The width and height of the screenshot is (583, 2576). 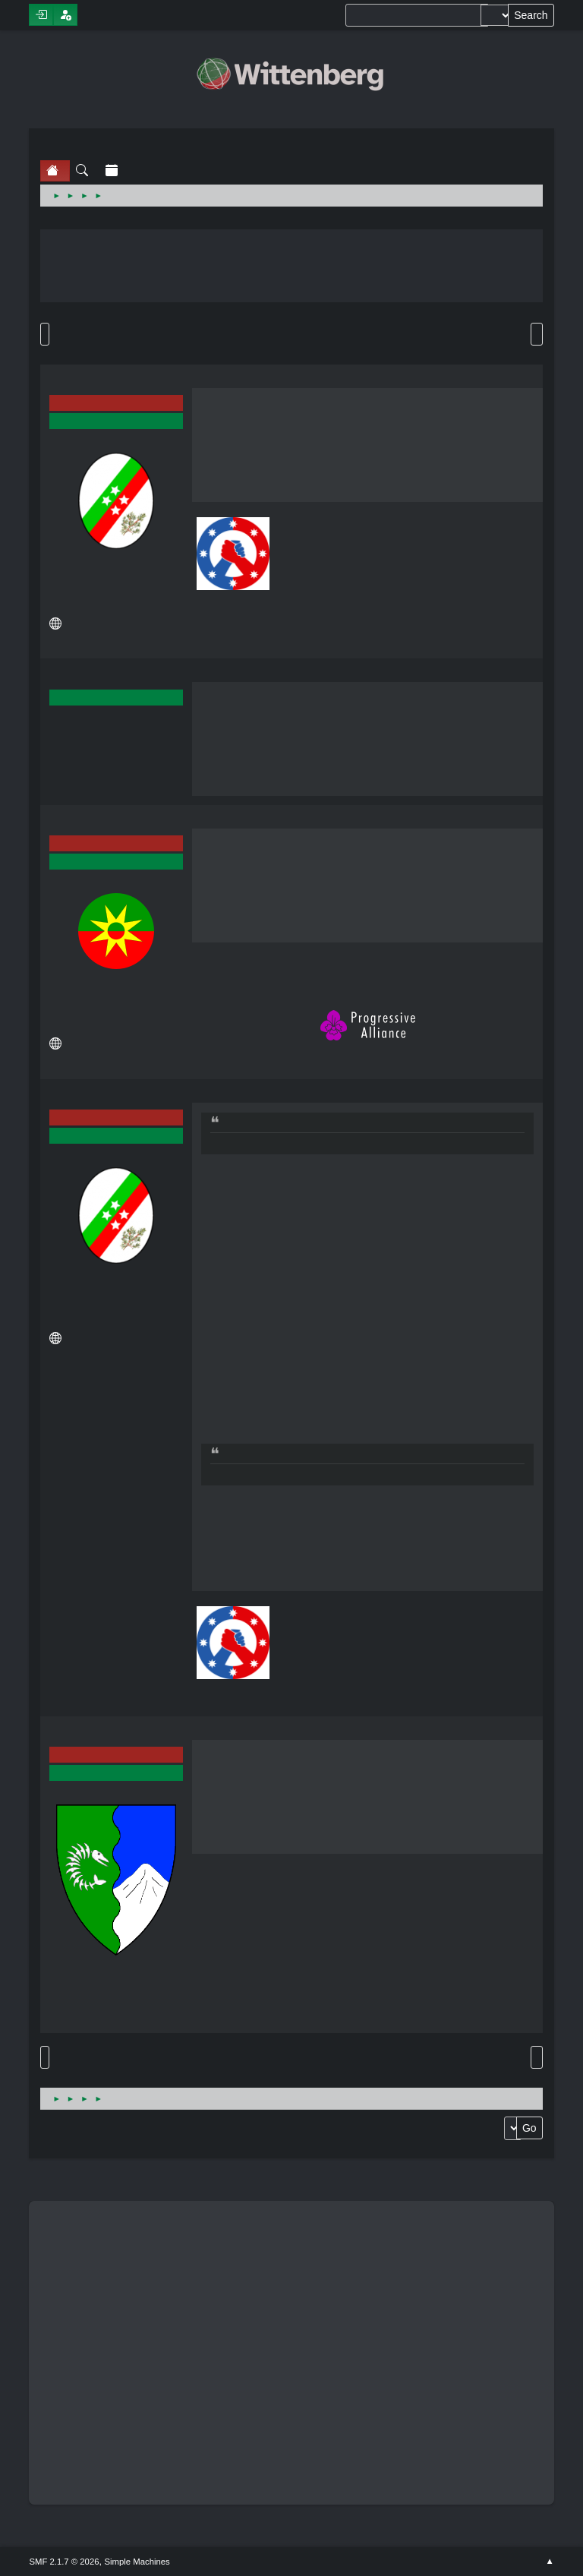 I want to click on Go Up, so click(x=44, y=2057).